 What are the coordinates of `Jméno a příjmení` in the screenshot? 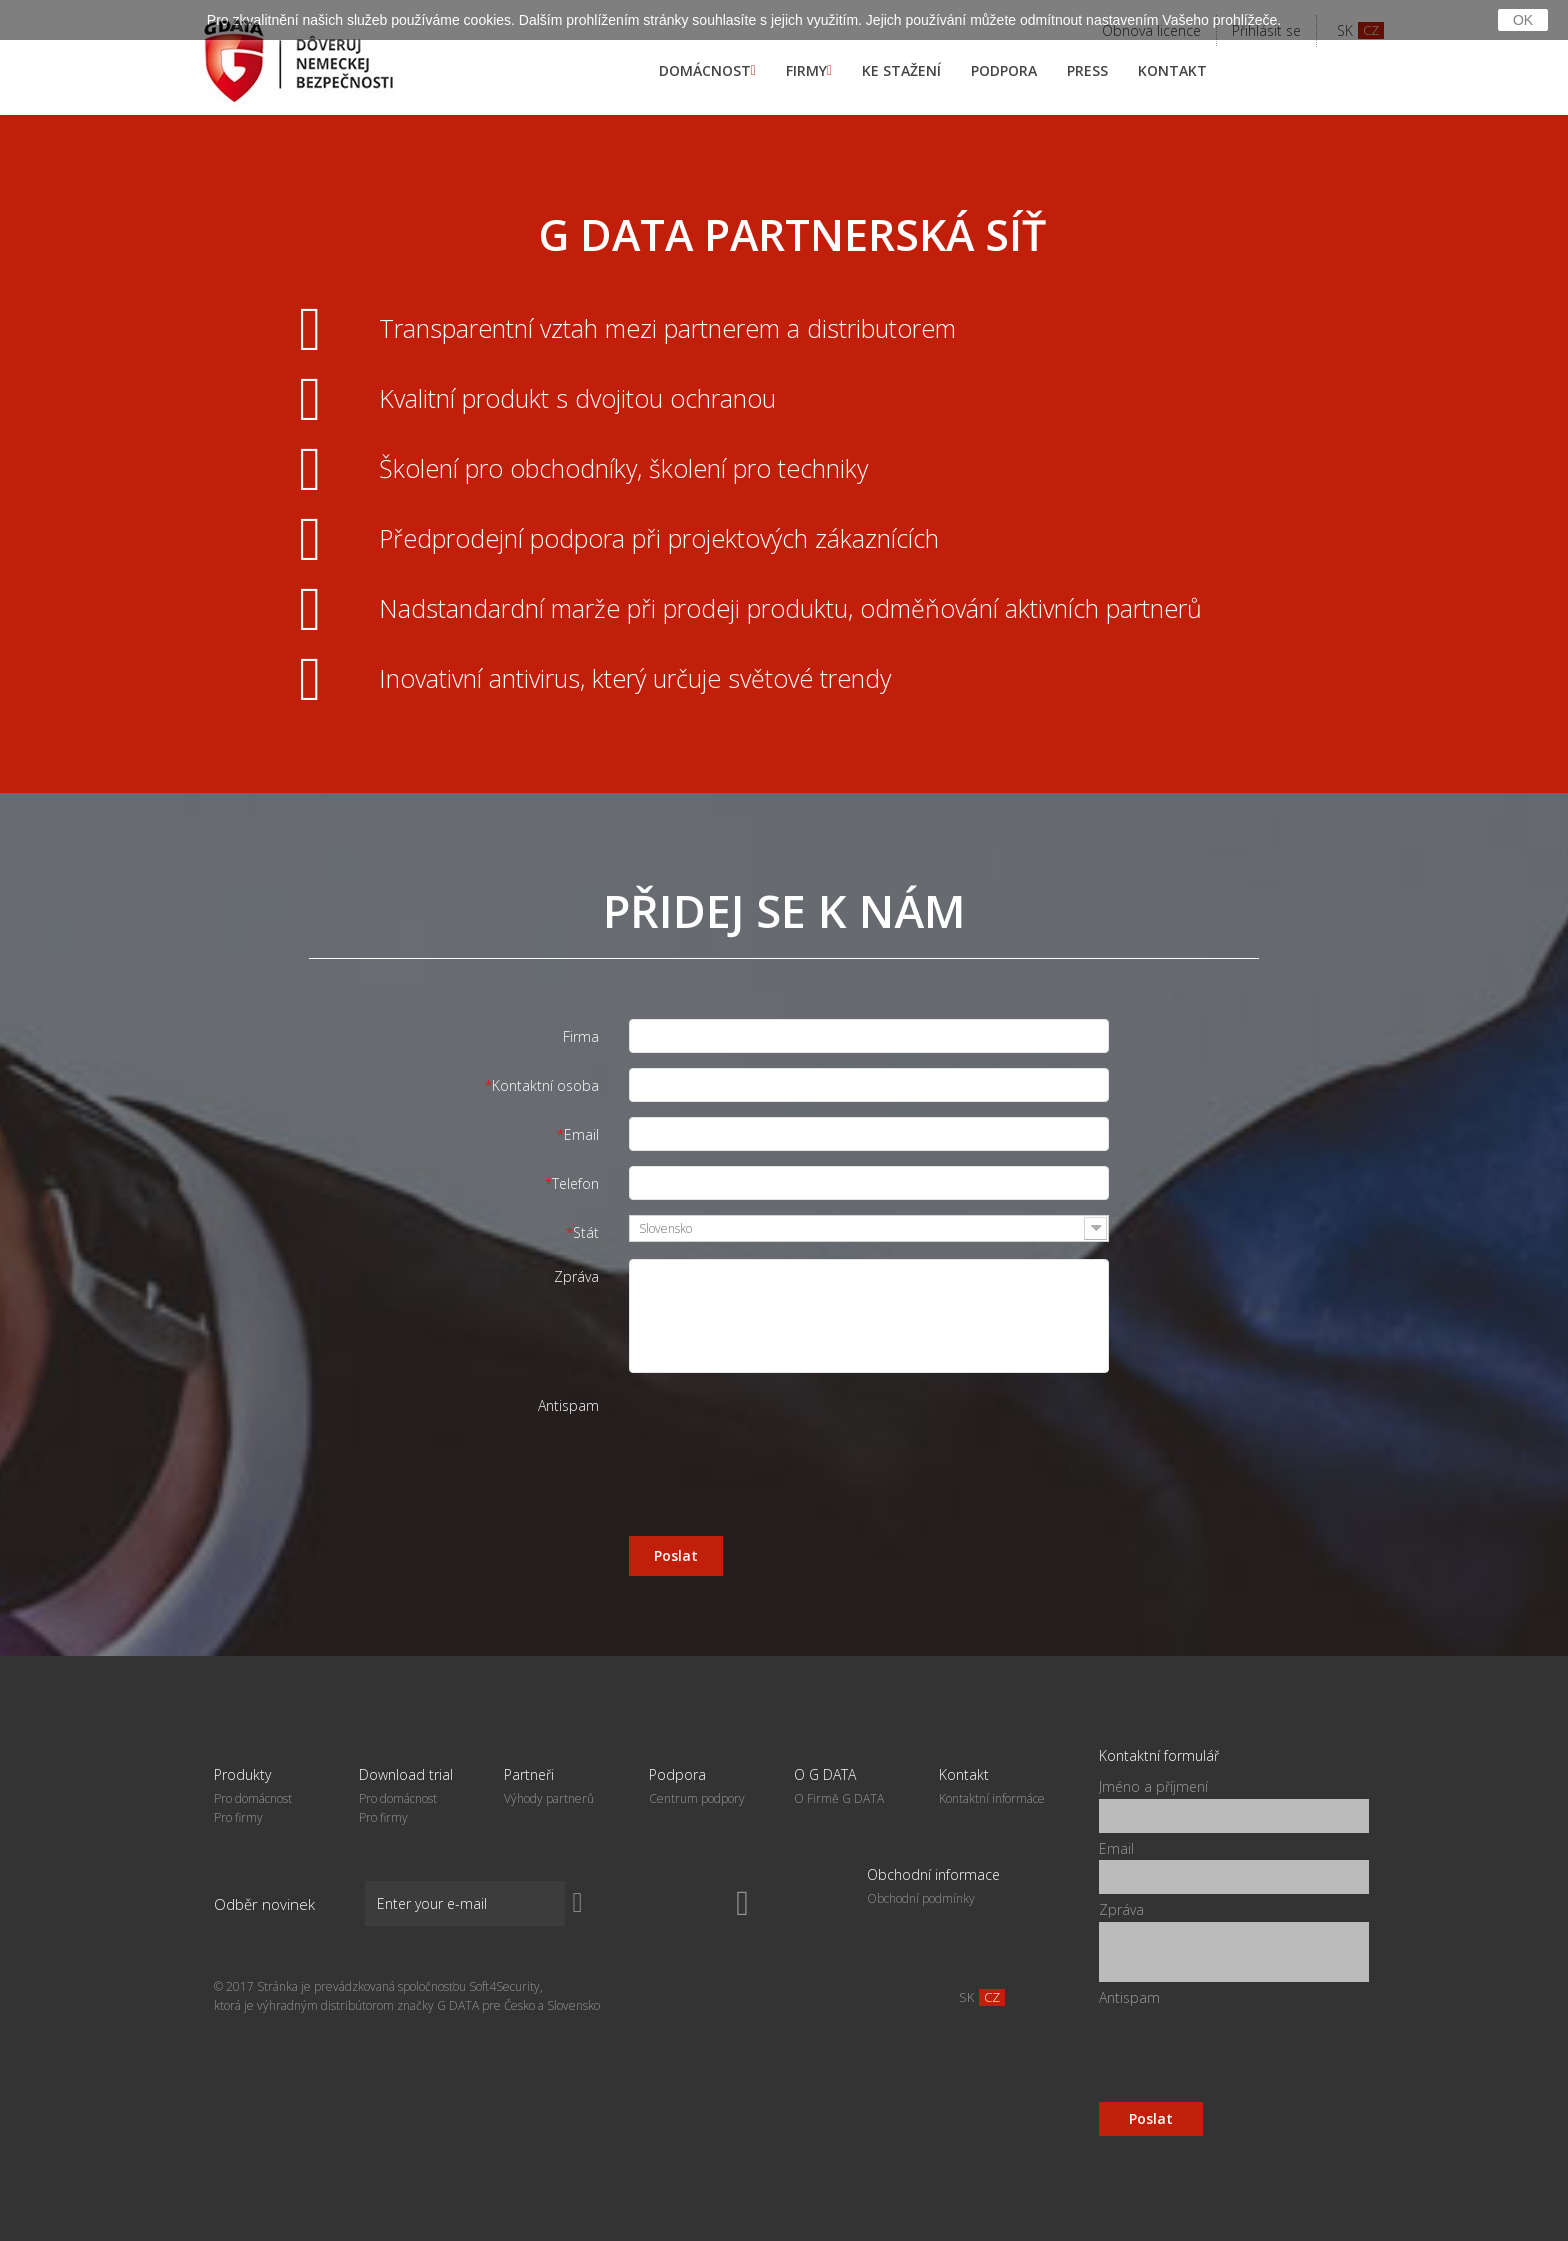 It's located at (1153, 1786).